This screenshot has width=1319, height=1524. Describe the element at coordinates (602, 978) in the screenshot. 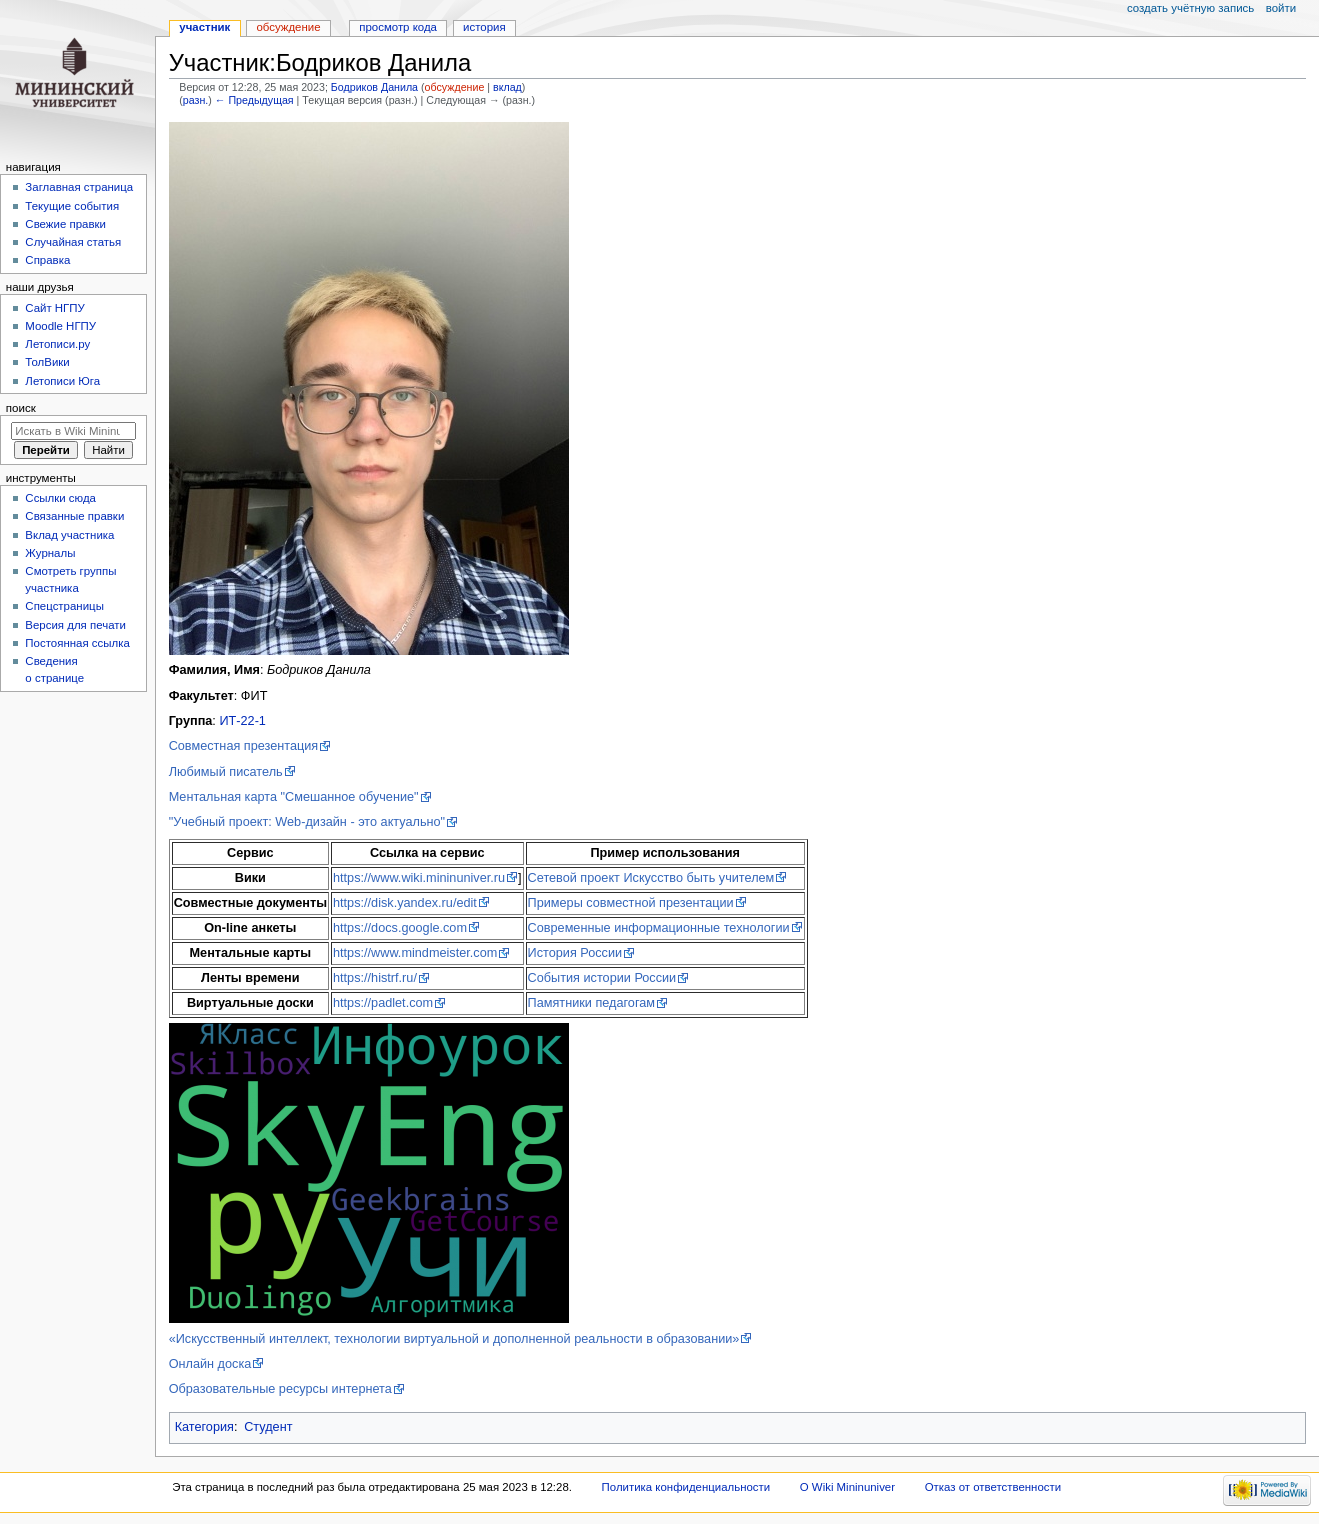

I see `События истории России` at that location.